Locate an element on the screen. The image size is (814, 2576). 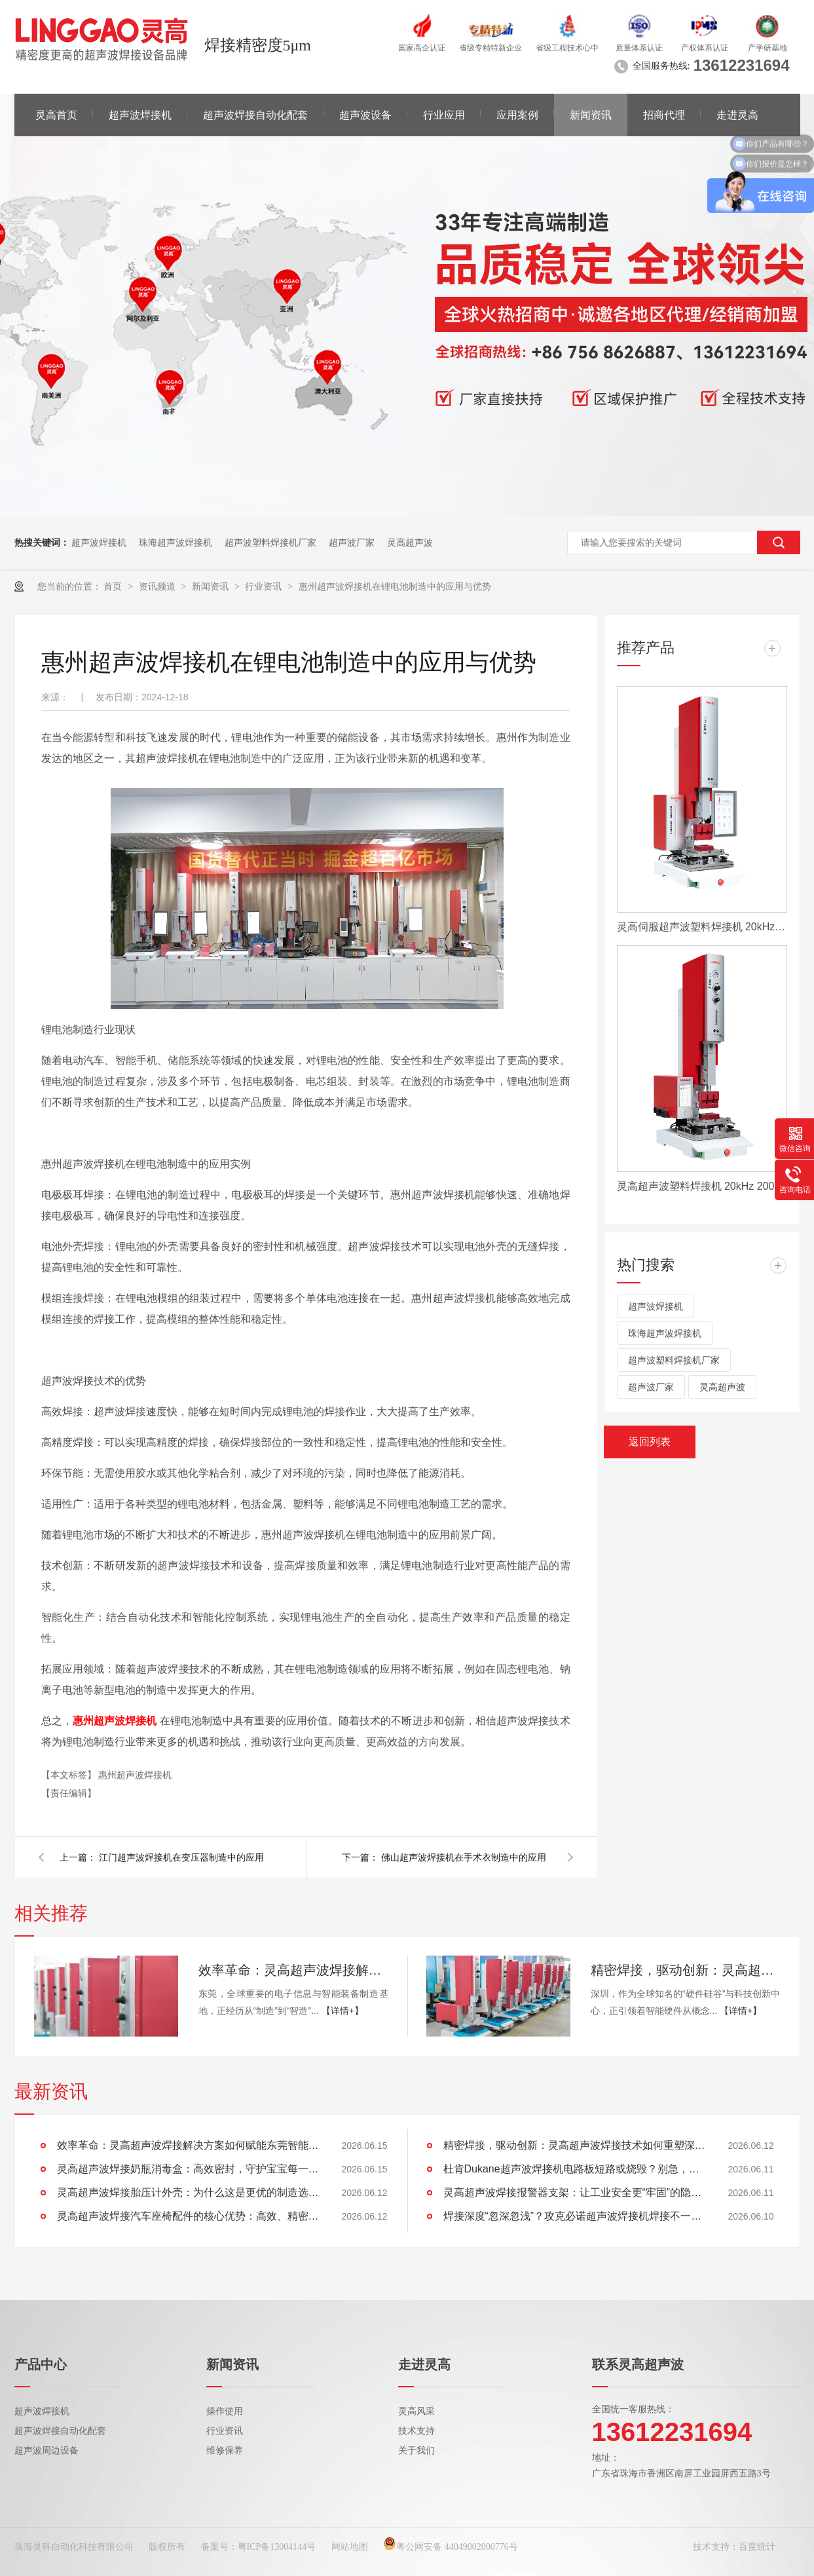
杜肯Dukane超声波焊接机电路板短路或烧毁？别急，灵高超声波教你这样解决 is located at coordinates (574, 2168).